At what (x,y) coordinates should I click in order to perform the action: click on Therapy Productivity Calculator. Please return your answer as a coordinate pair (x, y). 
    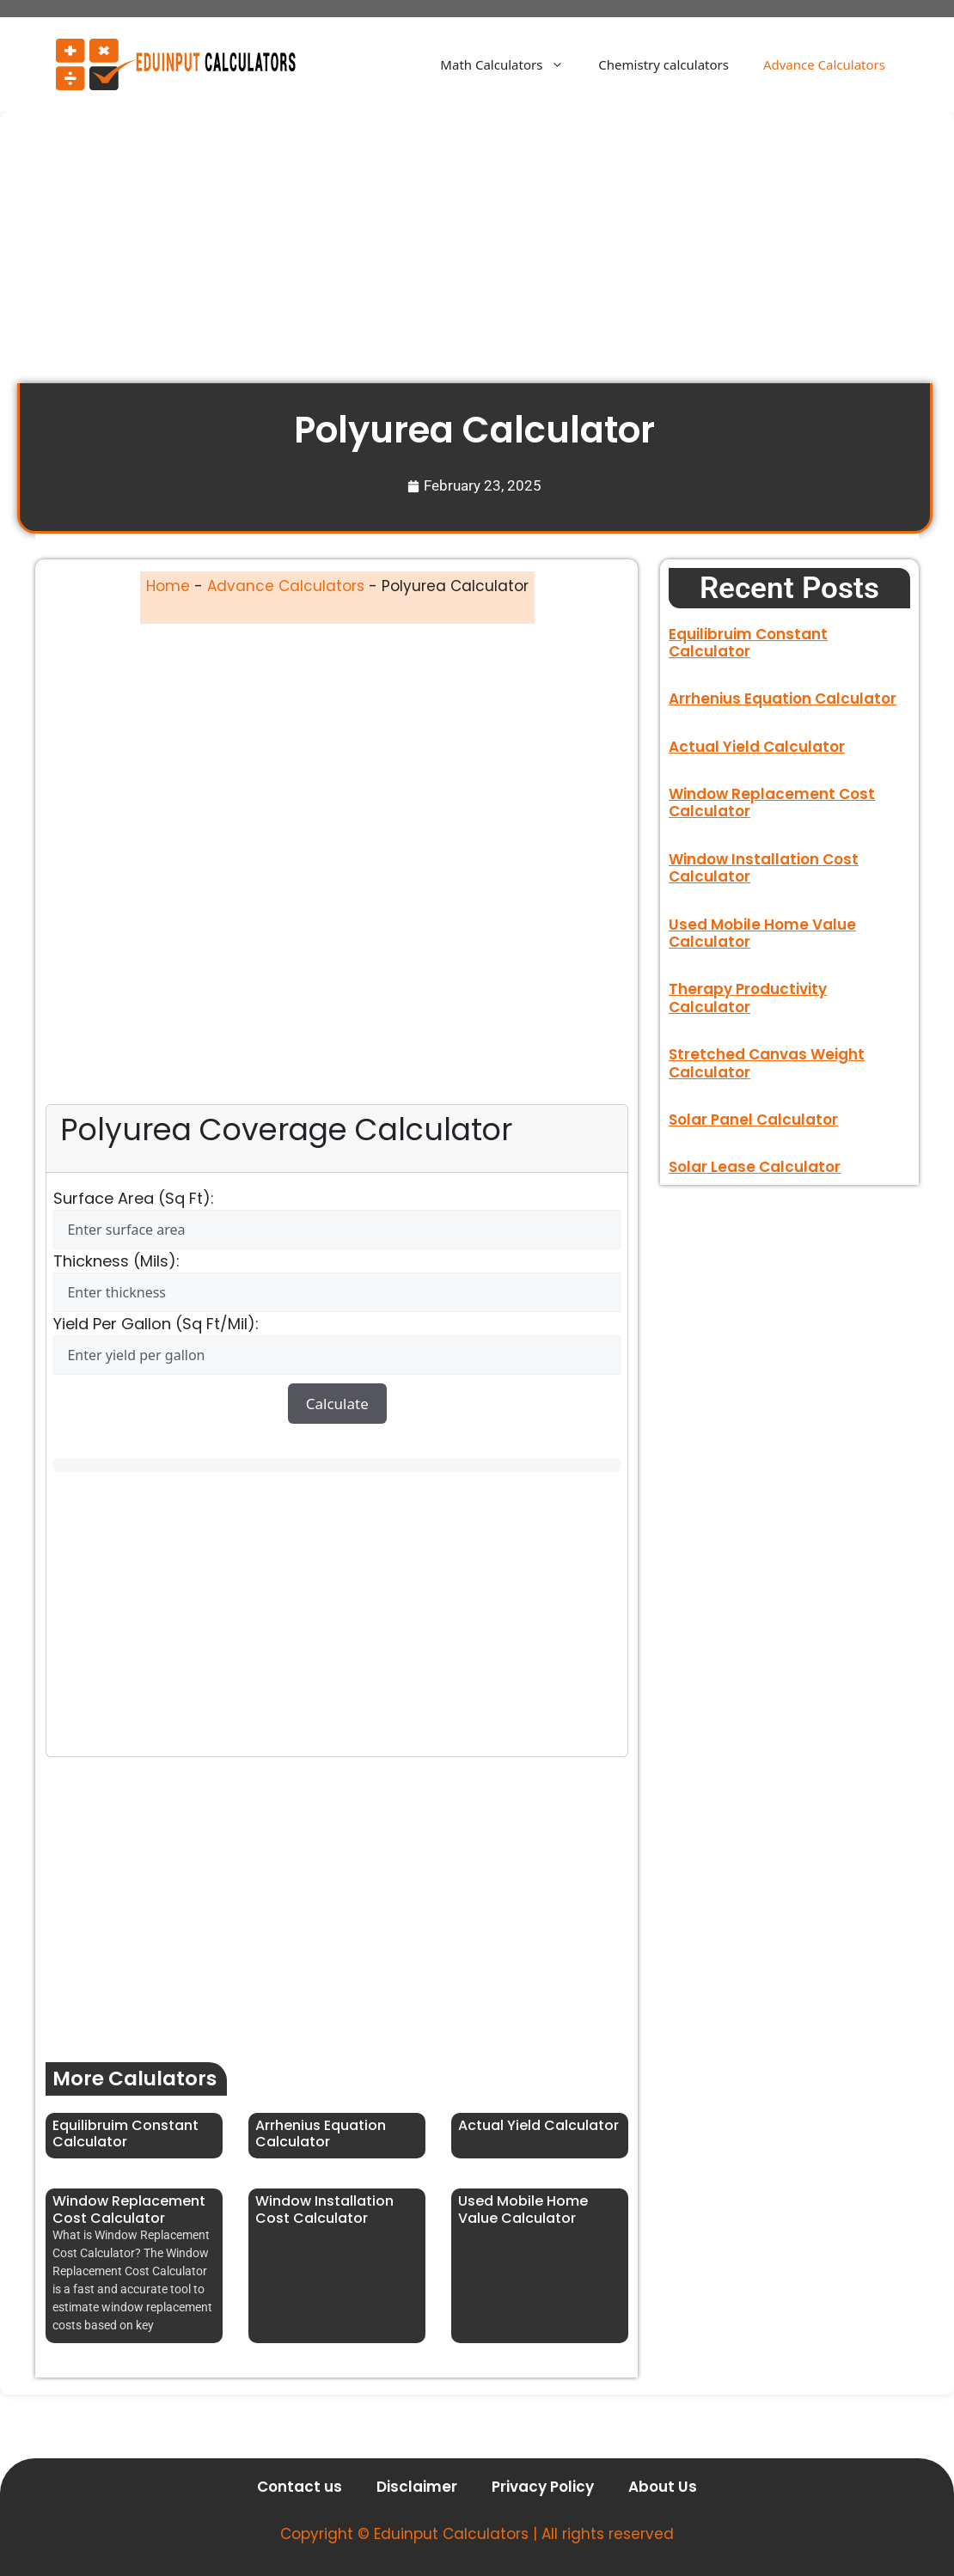
    Looking at the image, I should click on (748, 997).